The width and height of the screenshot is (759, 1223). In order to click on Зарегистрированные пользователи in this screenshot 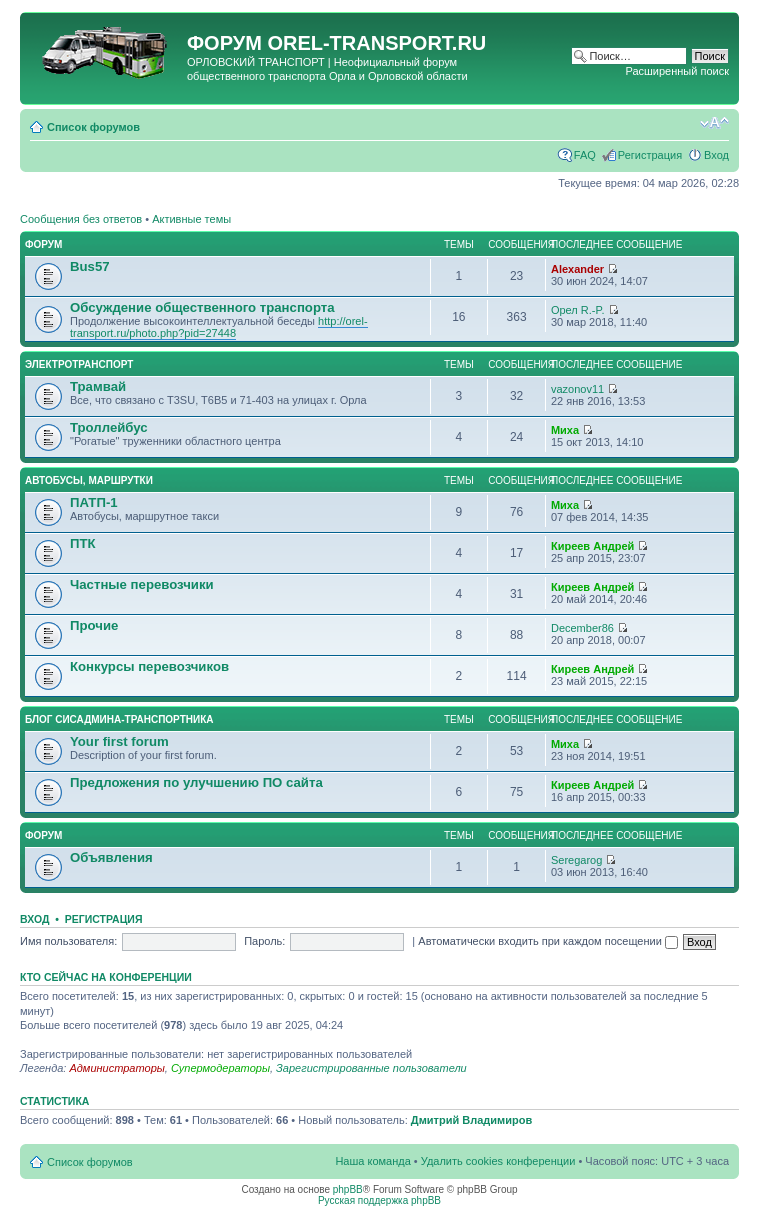, I will do `click(371, 1068)`.